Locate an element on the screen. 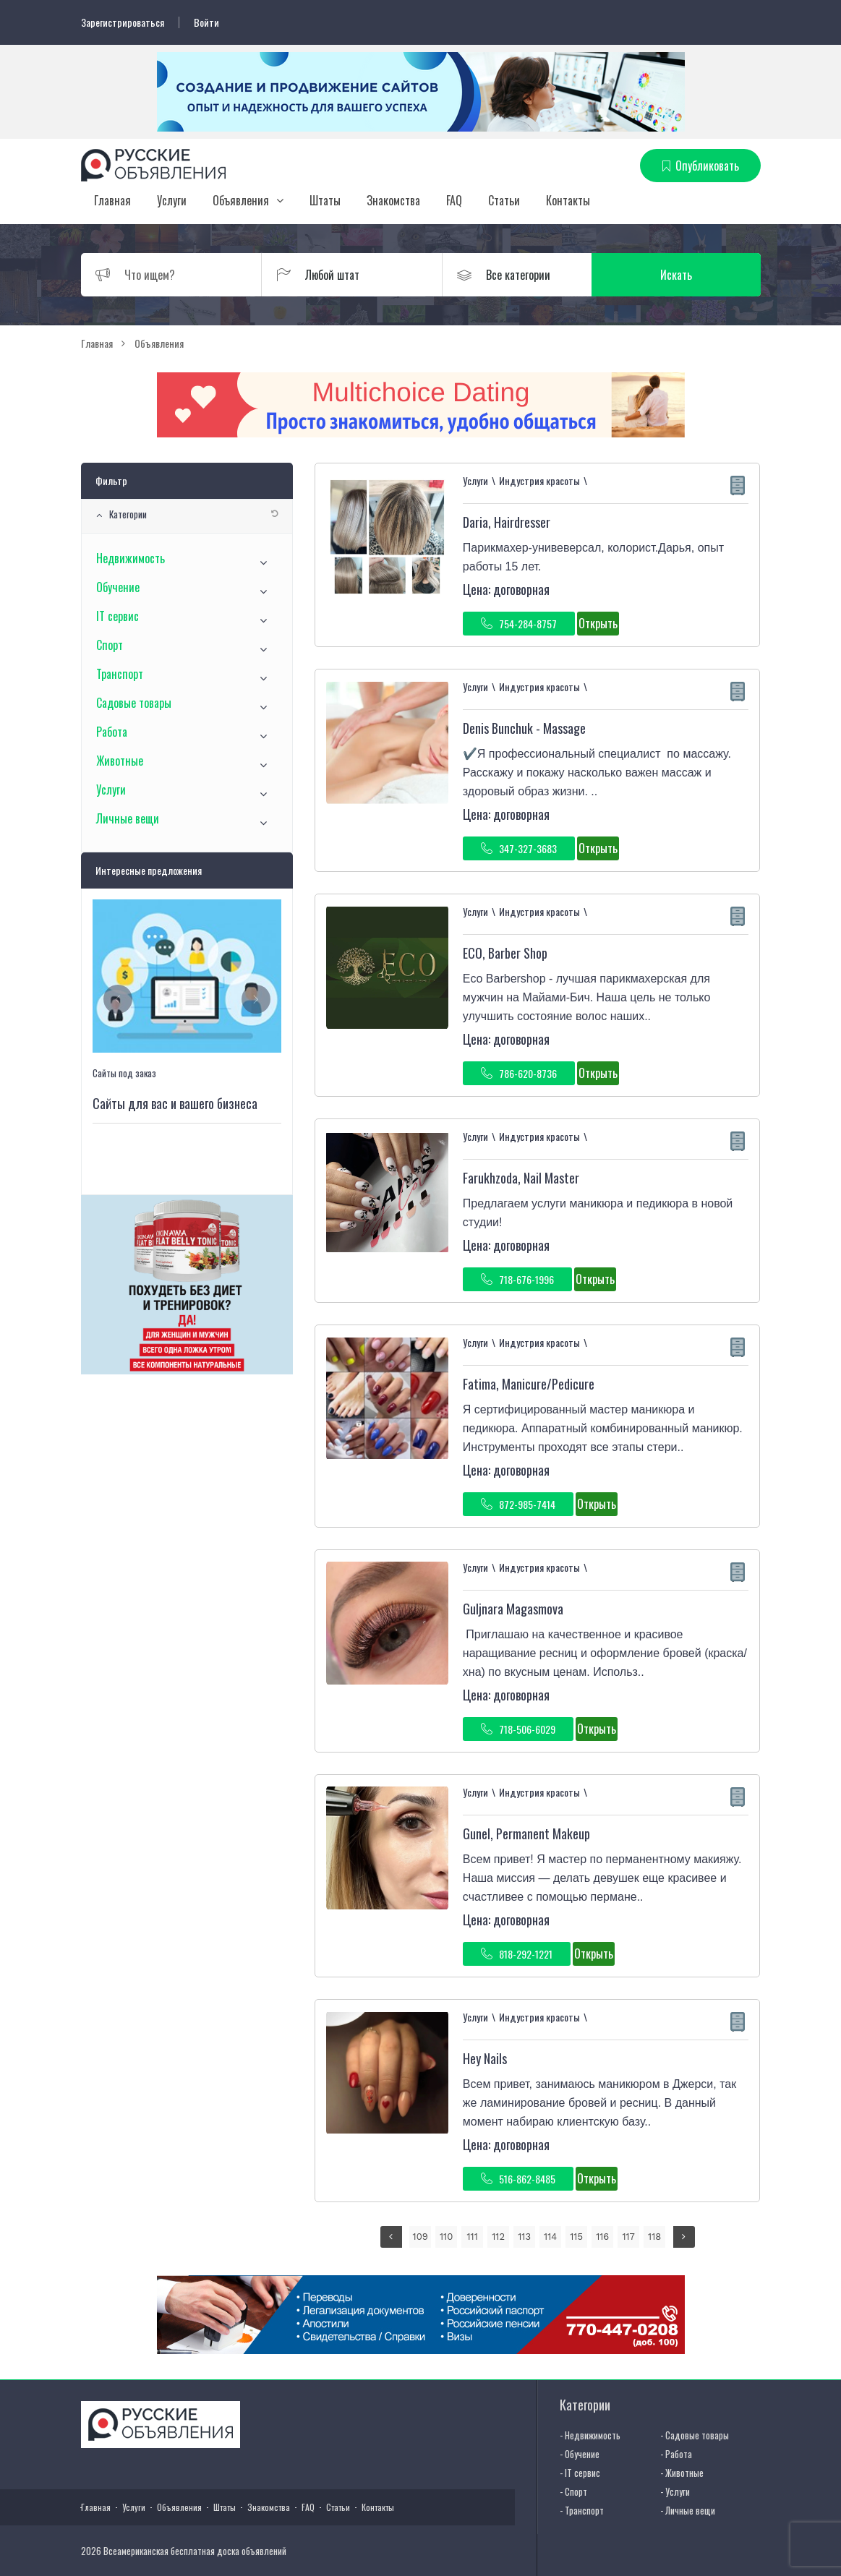 The height and width of the screenshot is (2576, 841). Зарегистрироваться is located at coordinates (122, 22).